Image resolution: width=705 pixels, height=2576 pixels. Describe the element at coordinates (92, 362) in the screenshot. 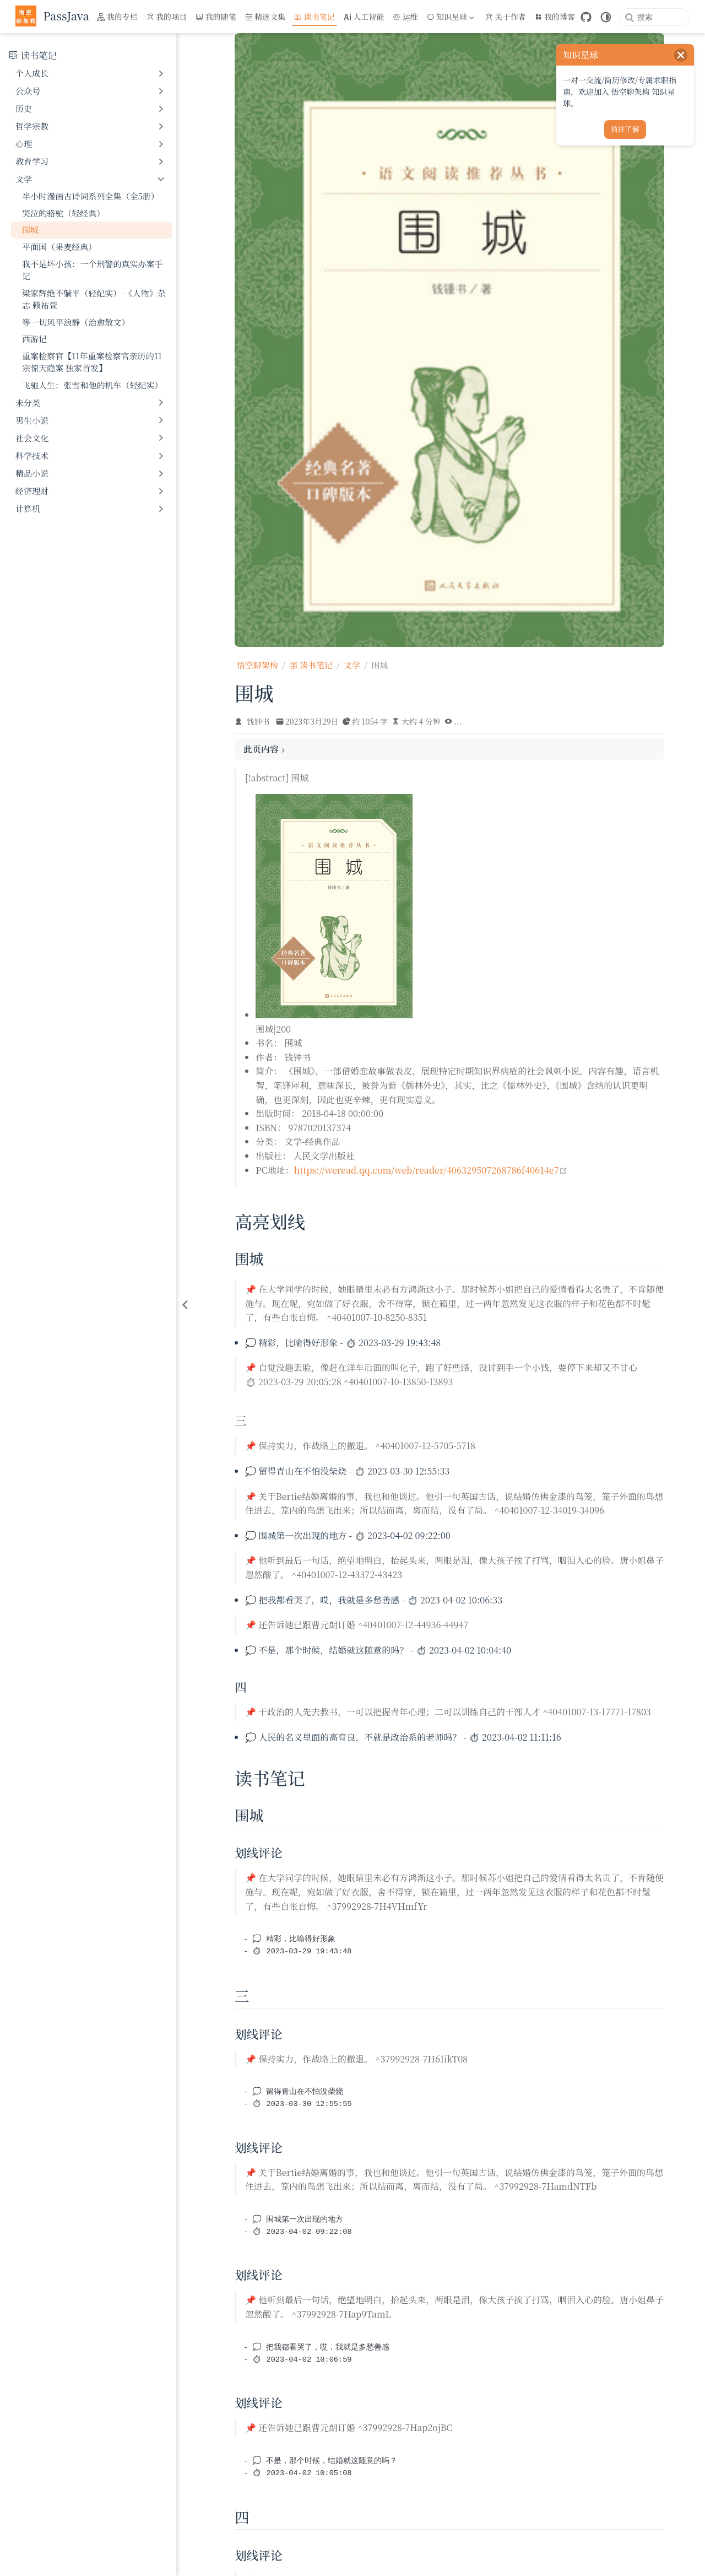

I see `重案检察官【11年重案检察官亲历的11宗惊天隐案 独家首发】` at that location.